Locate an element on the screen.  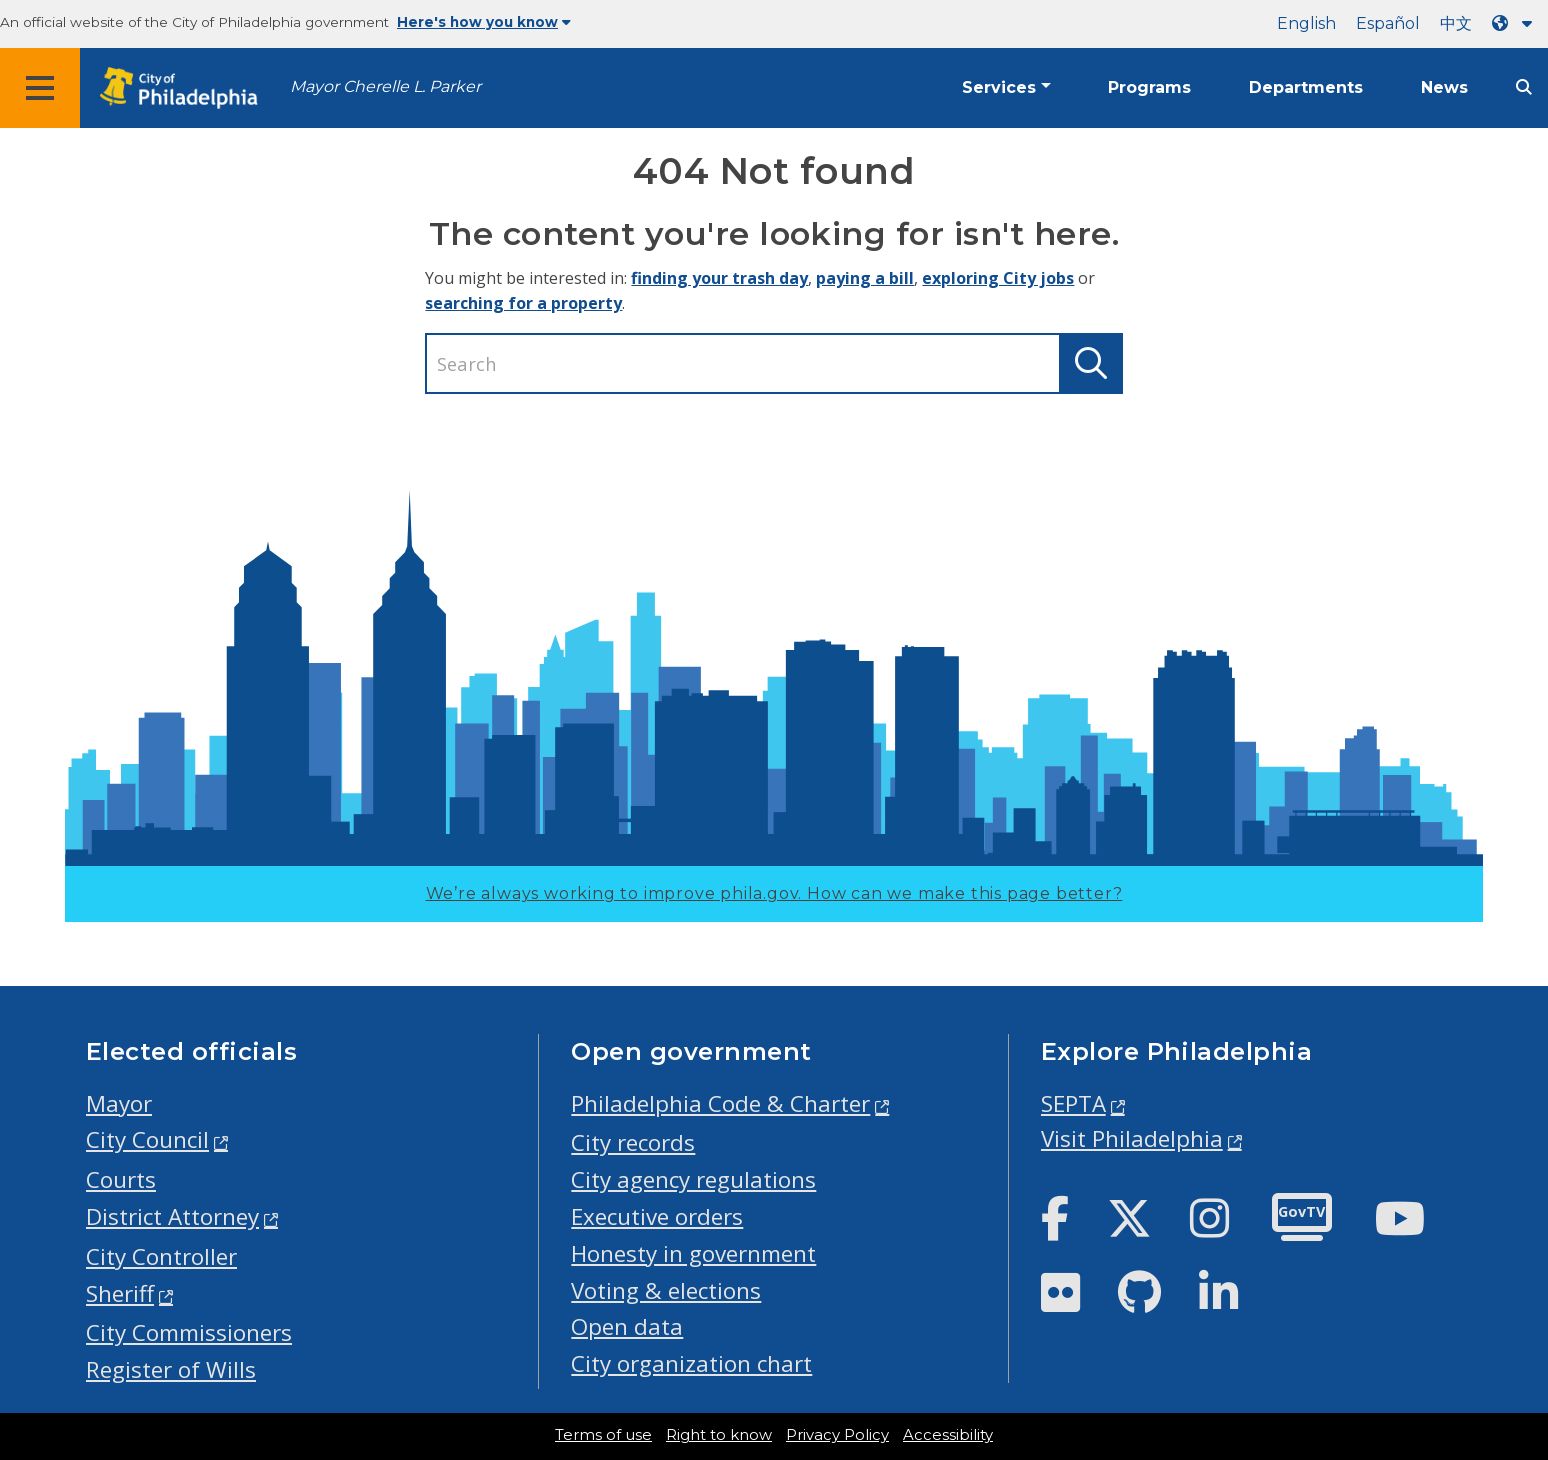
[City of Philadelphia home] is located at coordinates (185, 88).